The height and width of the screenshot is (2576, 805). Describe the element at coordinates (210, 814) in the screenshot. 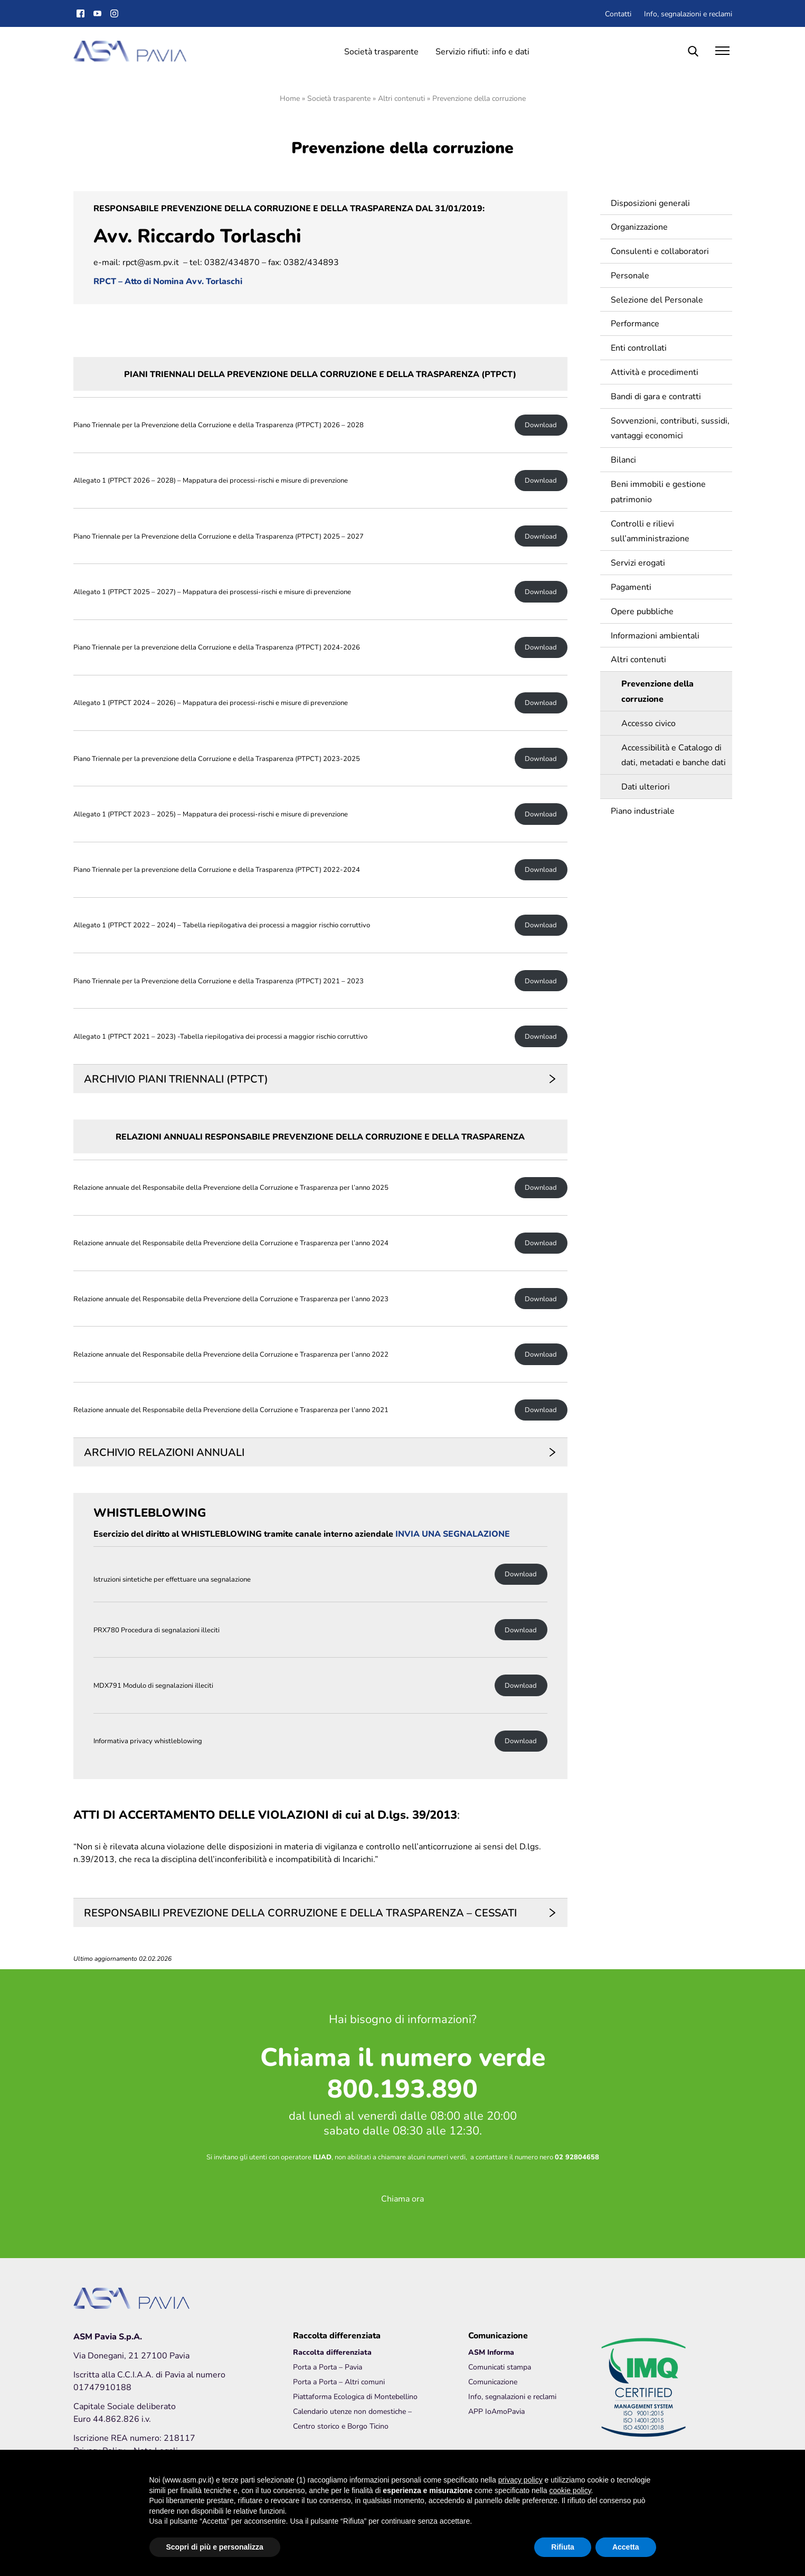

I see `Allegato 1 (PTPCT 2023 – 2025) – Mappatura dei processi-rischi e misure di prevenzione` at that location.